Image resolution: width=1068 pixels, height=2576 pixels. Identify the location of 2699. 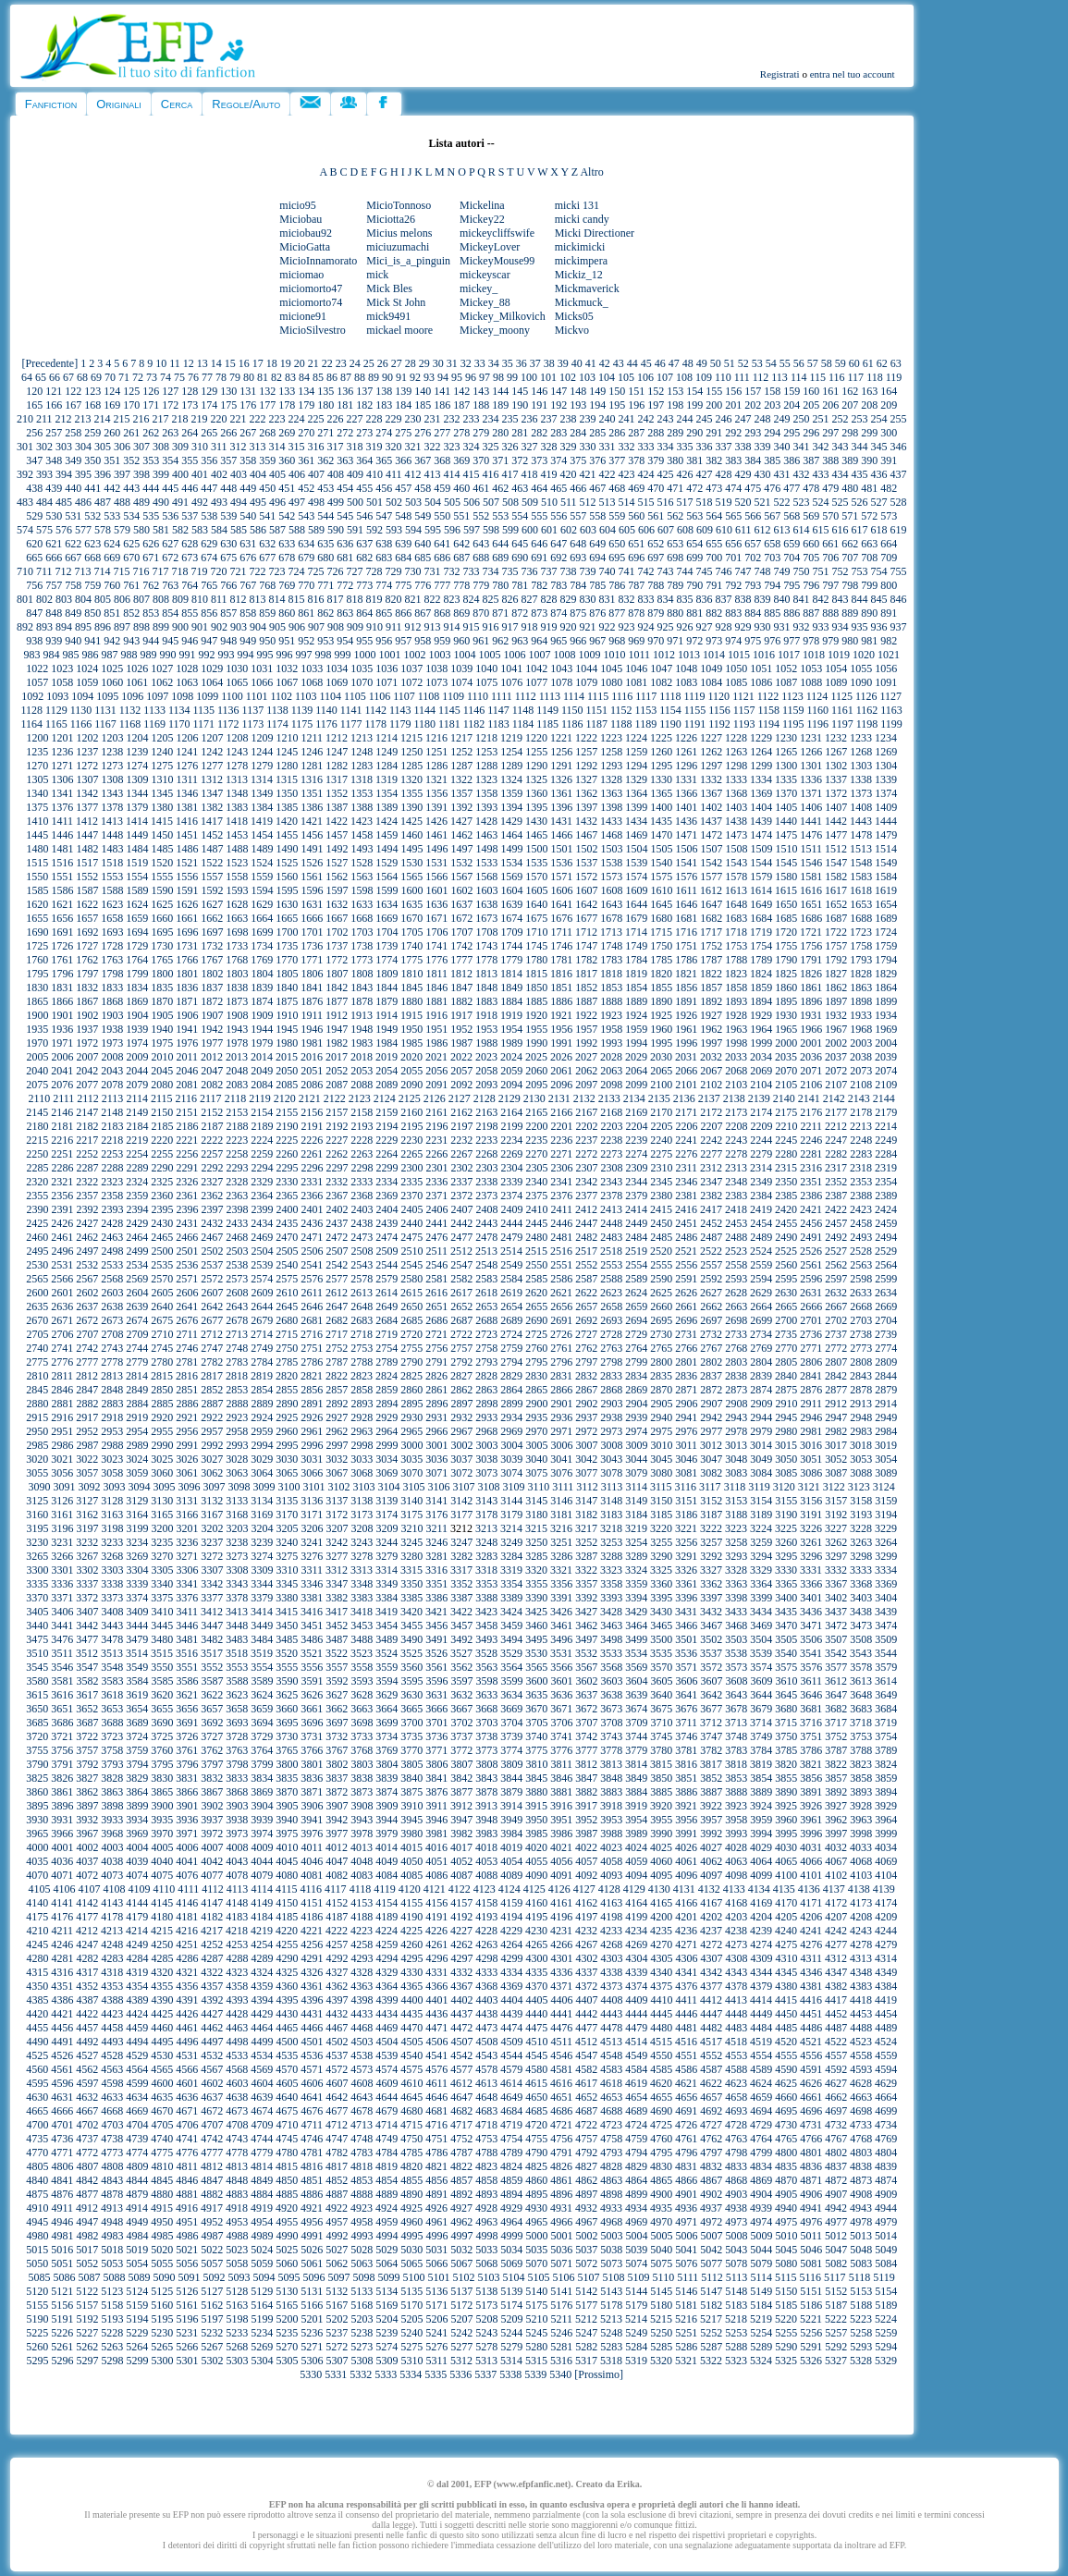
(761, 1320).